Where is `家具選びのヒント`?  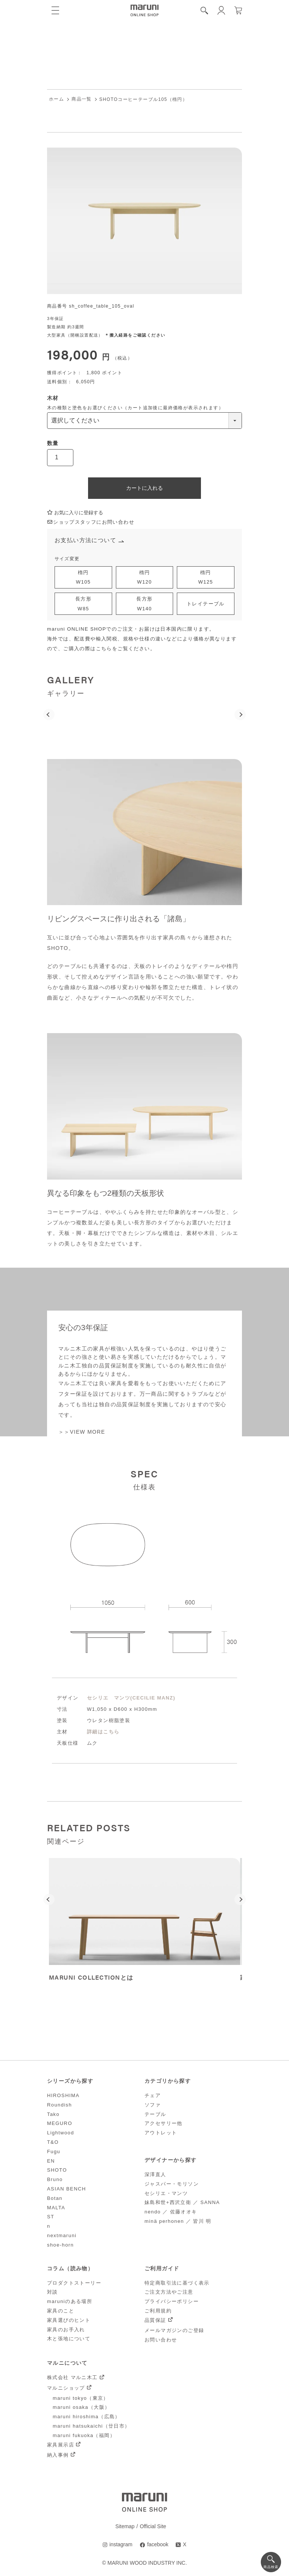 家具選びのヒント is located at coordinates (68, 2320).